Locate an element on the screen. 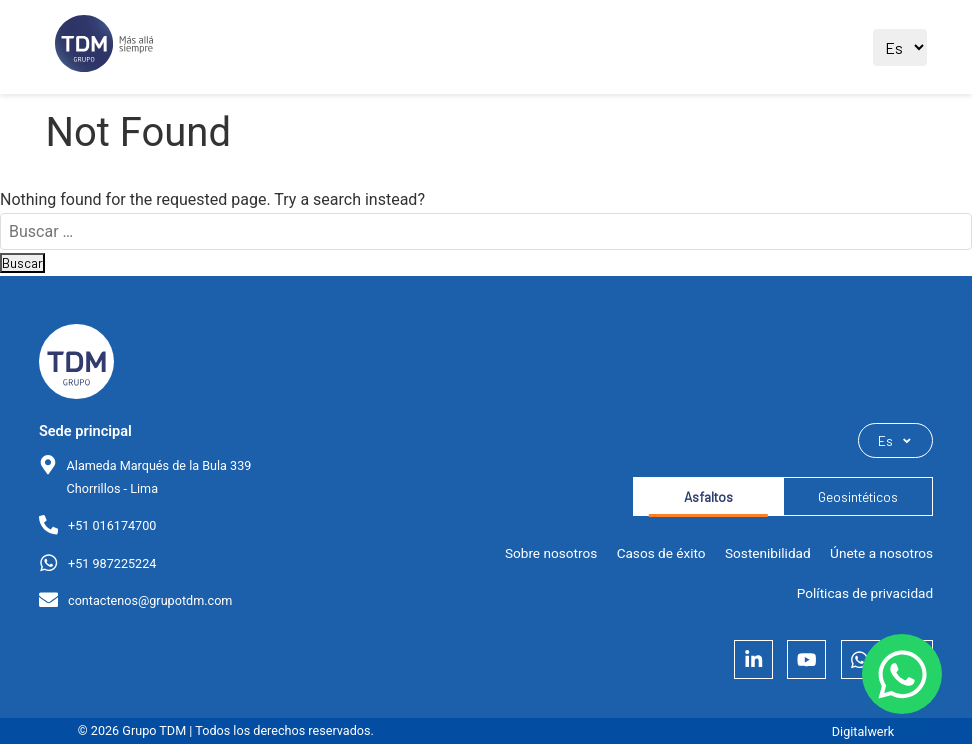  Es [Seleccionar idioma] is located at coordinates (895, 440).